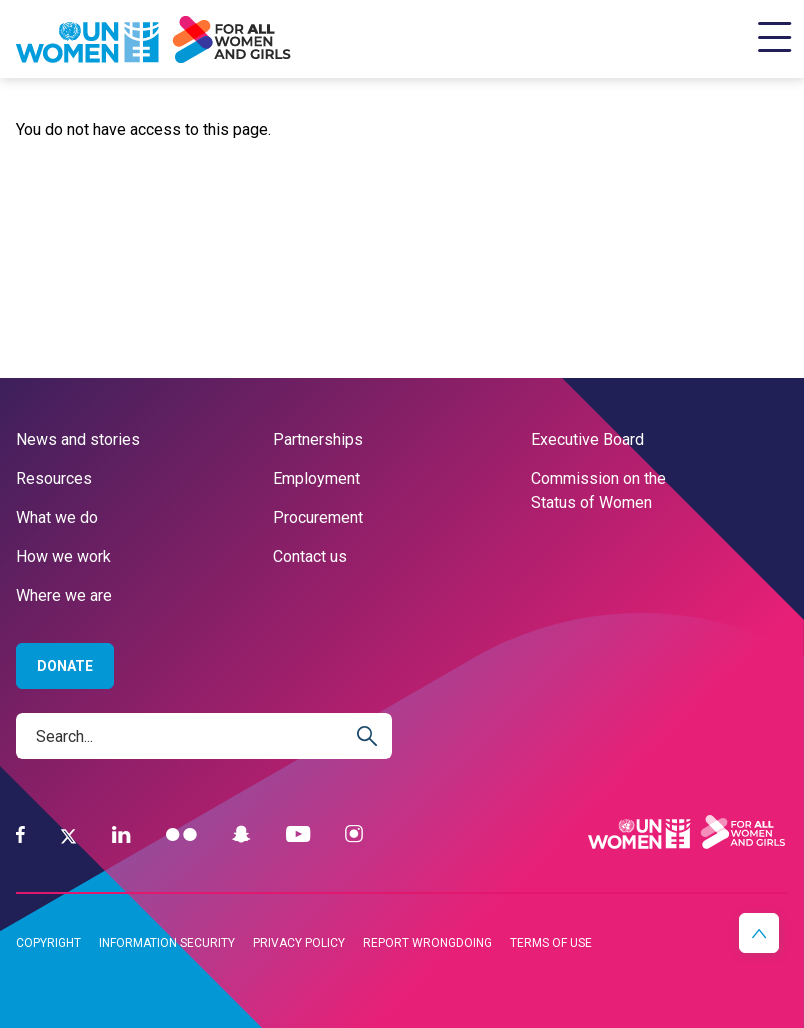  What do you see at coordinates (354, 834) in the screenshot?
I see `[Instagram]` at bounding box center [354, 834].